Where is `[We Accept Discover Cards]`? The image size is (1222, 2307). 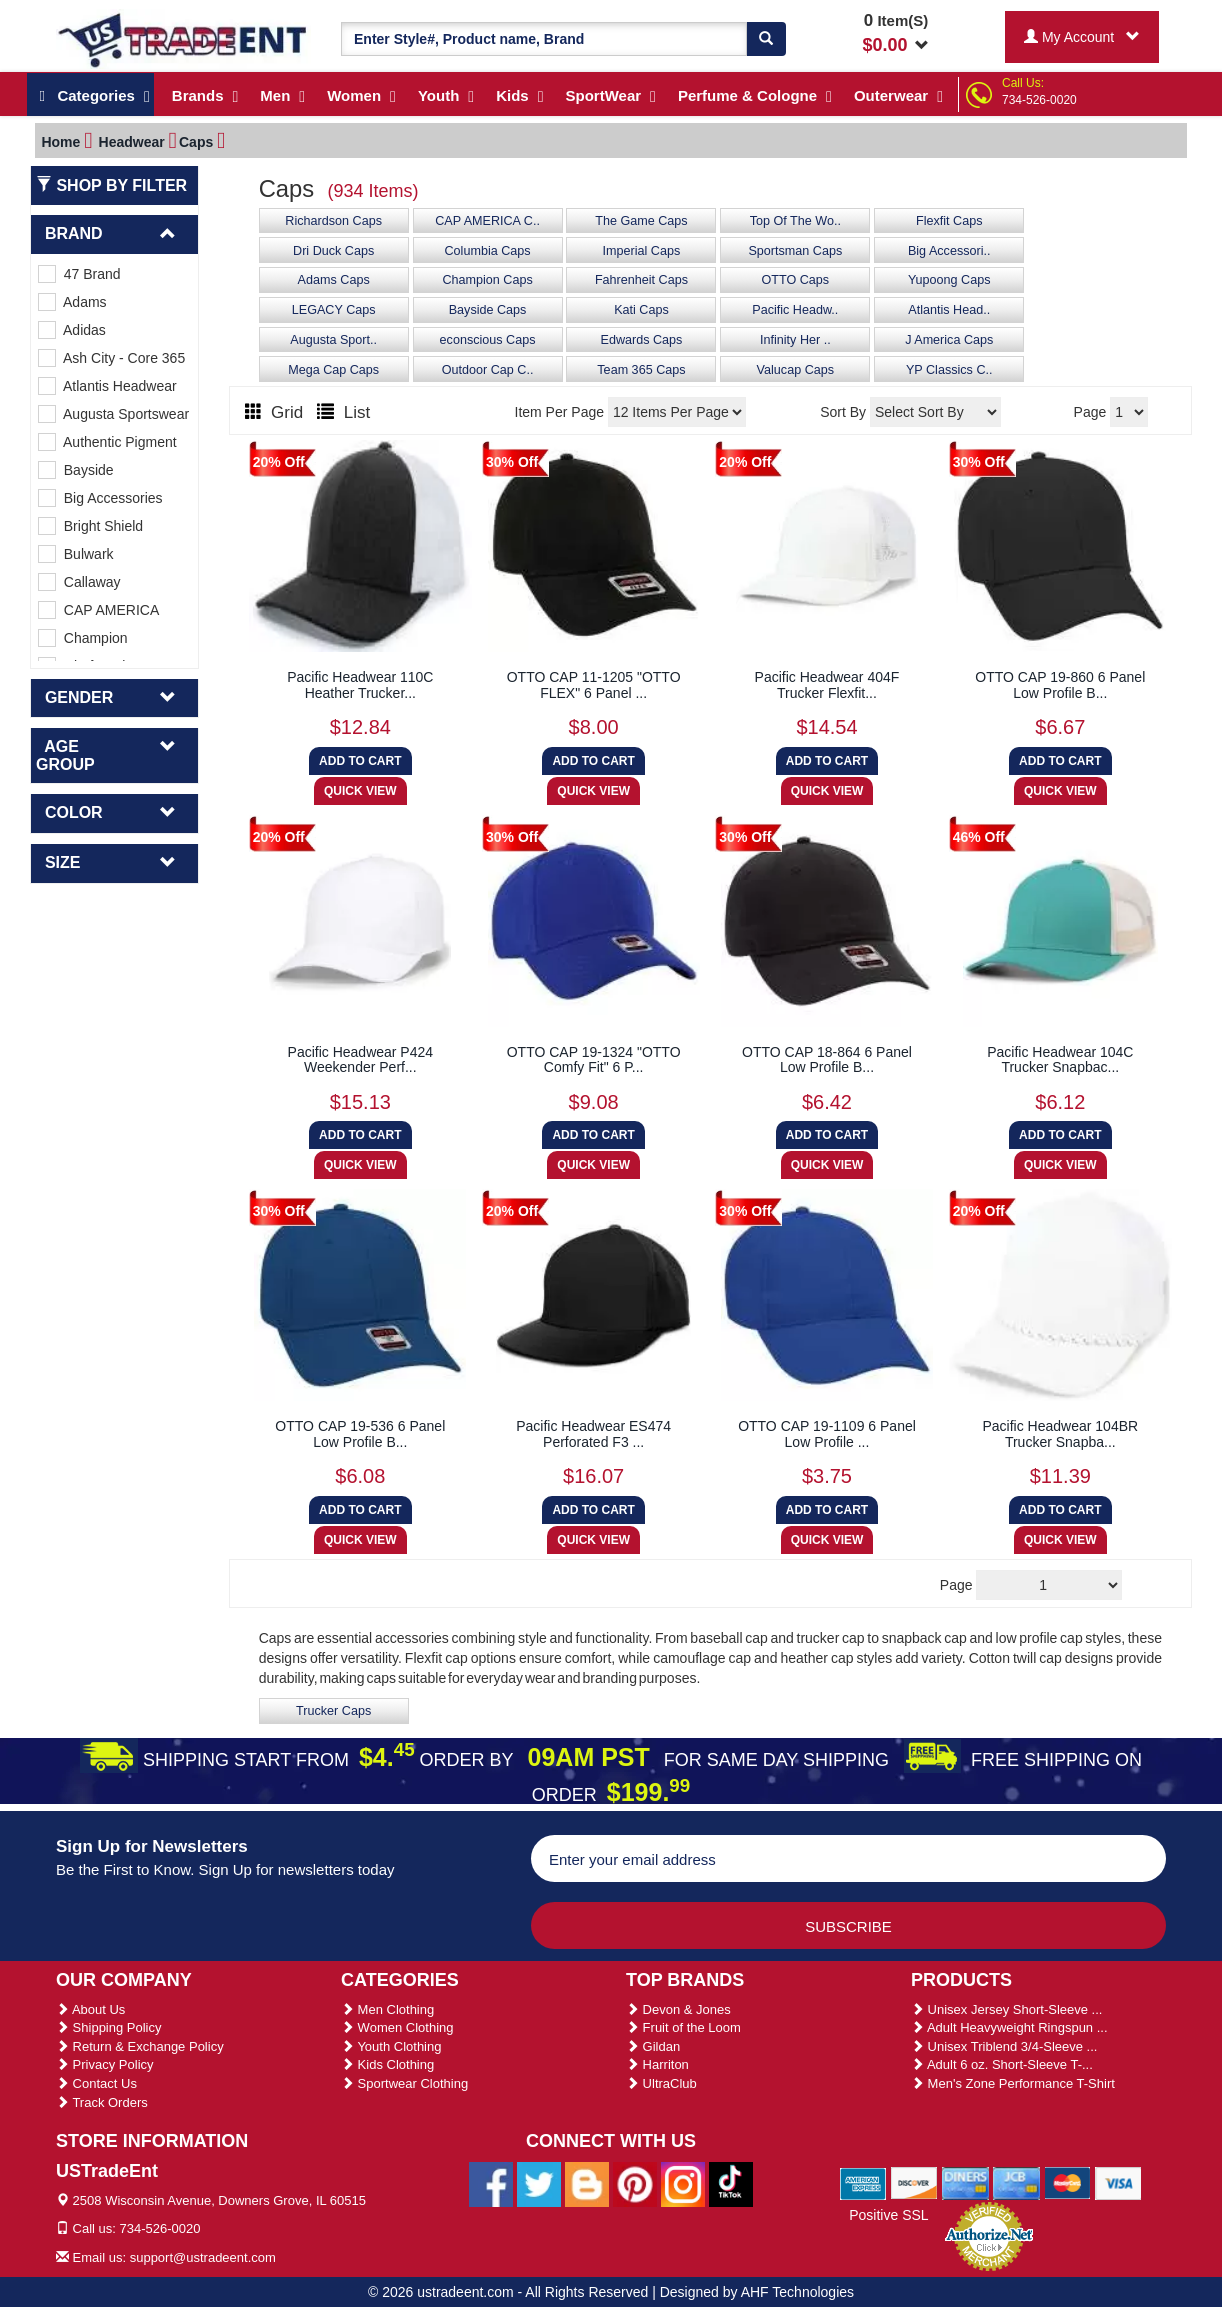
[We Accept Discover Cards] is located at coordinates (914, 2182).